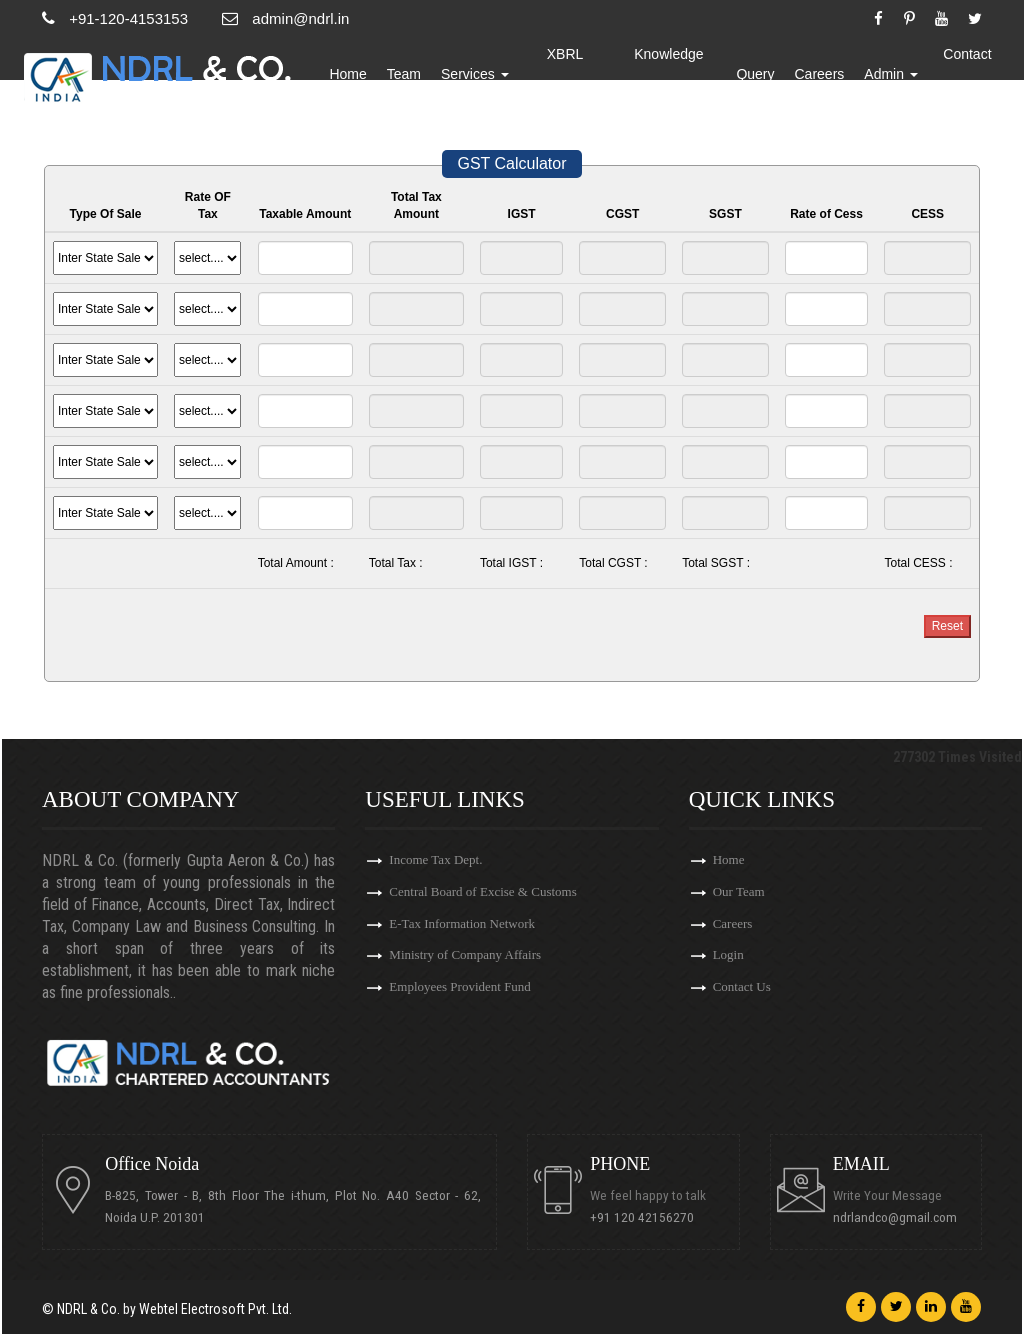 The width and height of the screenshot is (1024, 1334). I want to click on Home, so click(355, 75).